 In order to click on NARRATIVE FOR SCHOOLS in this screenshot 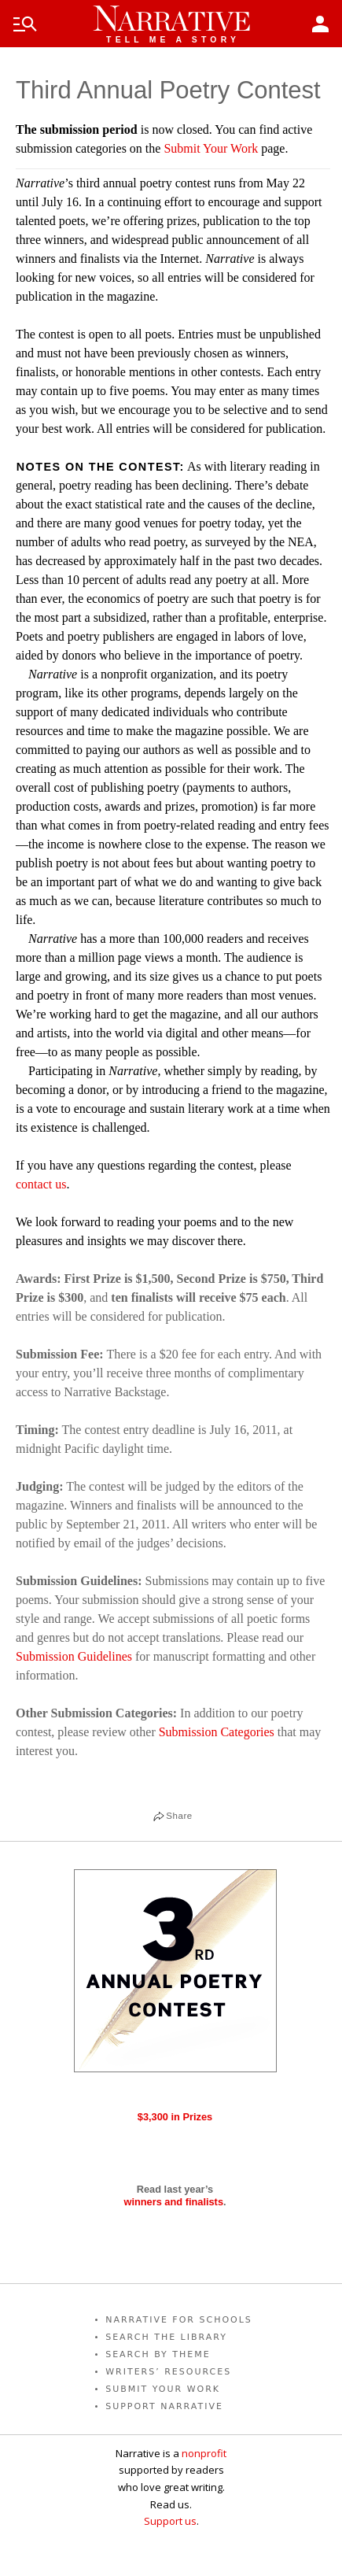, I will do `click(178, 2320)`.